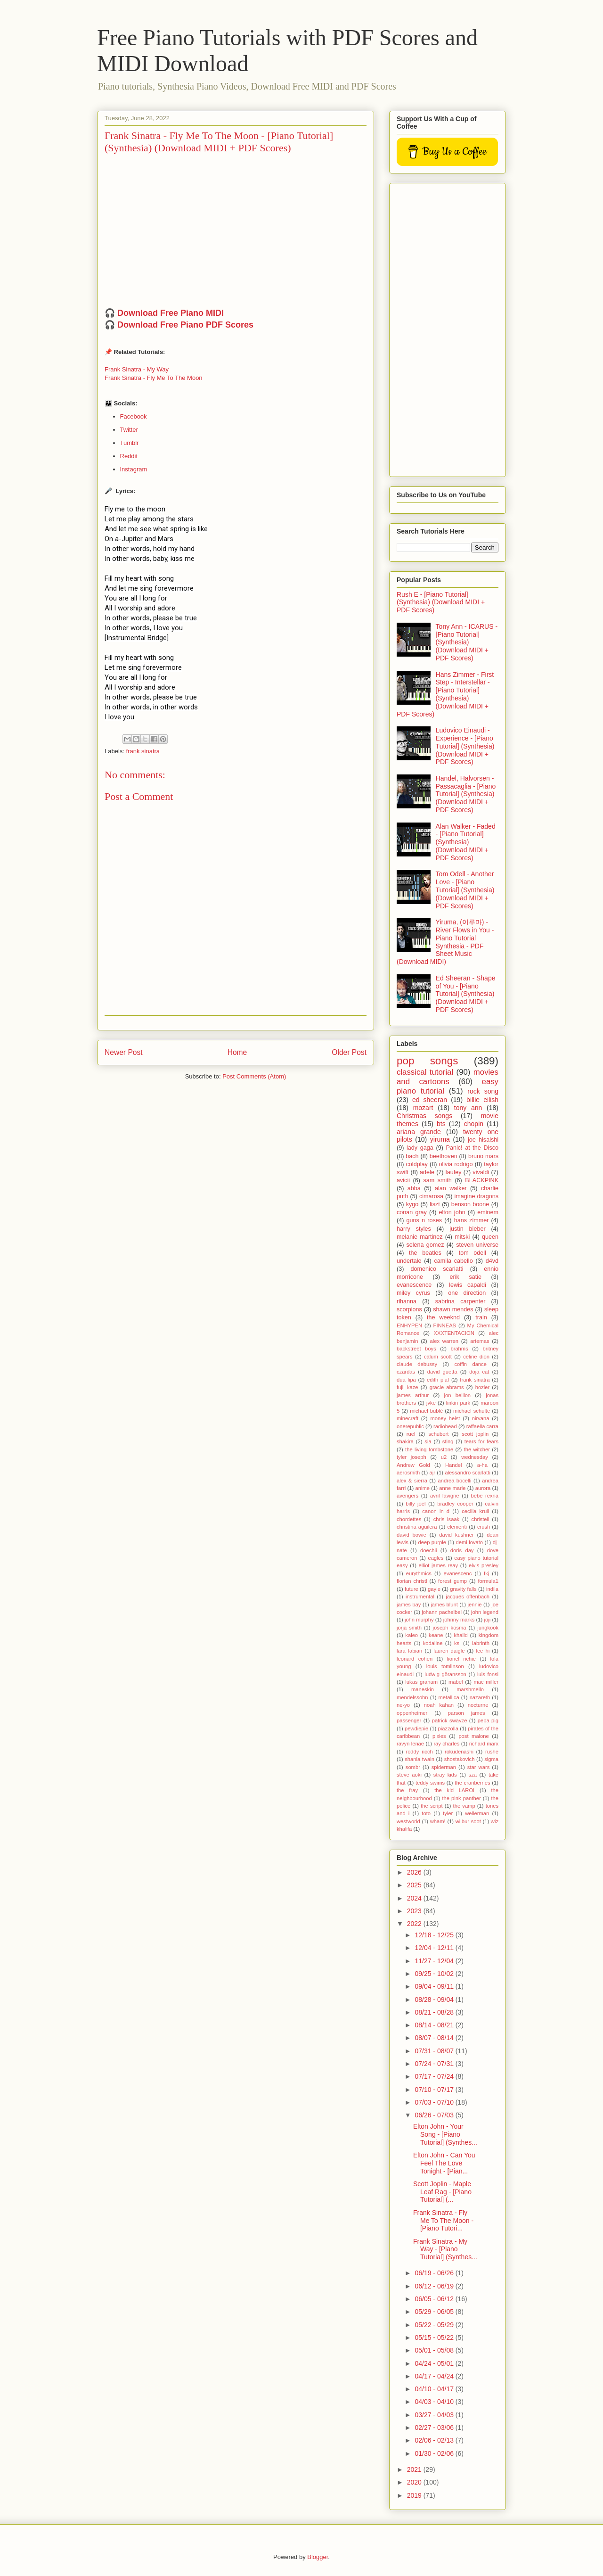 Image resolution: width=603 pixels, height=2576 pixels. I want to click on claude debussy, so click(417, 1364).